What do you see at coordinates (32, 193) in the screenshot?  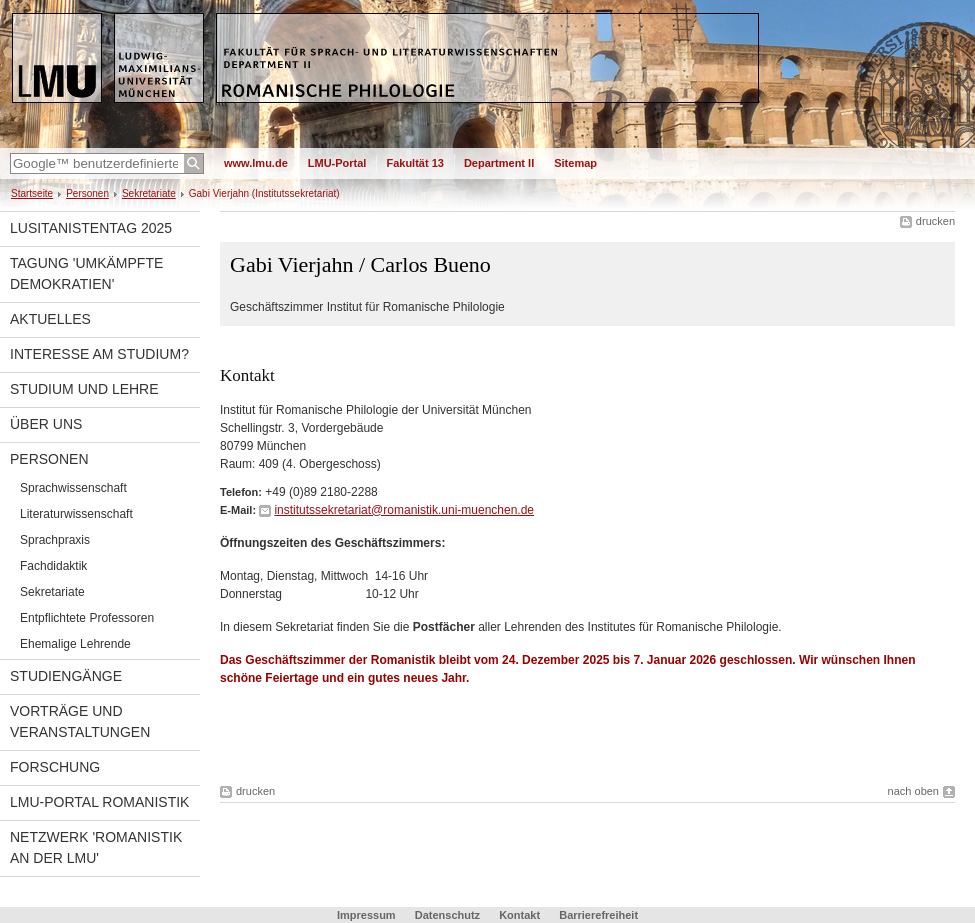 I see `Startseite` at bounding box center [32, 193].